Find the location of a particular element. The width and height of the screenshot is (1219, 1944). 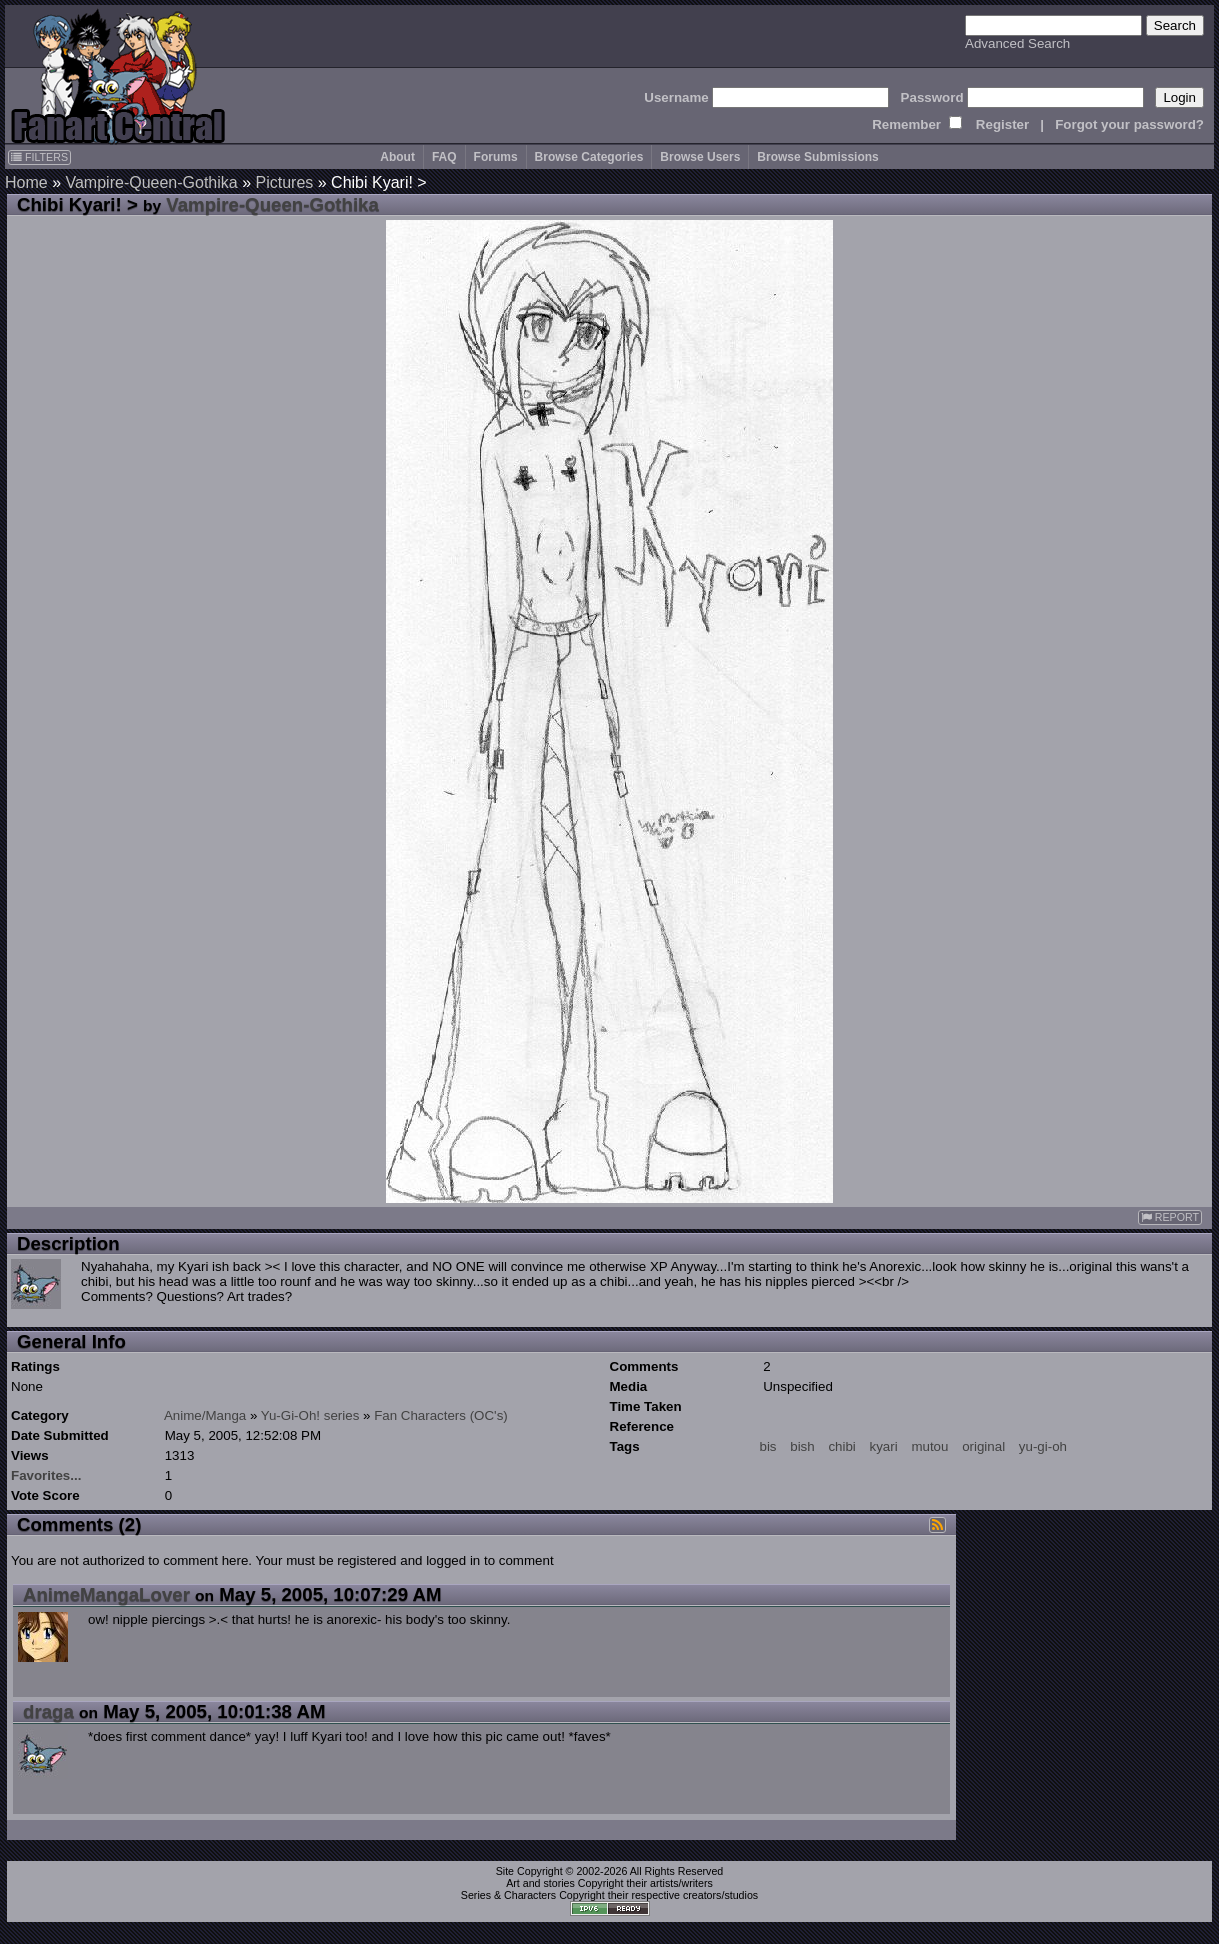

FAQ is located at coordinates (444, 157).